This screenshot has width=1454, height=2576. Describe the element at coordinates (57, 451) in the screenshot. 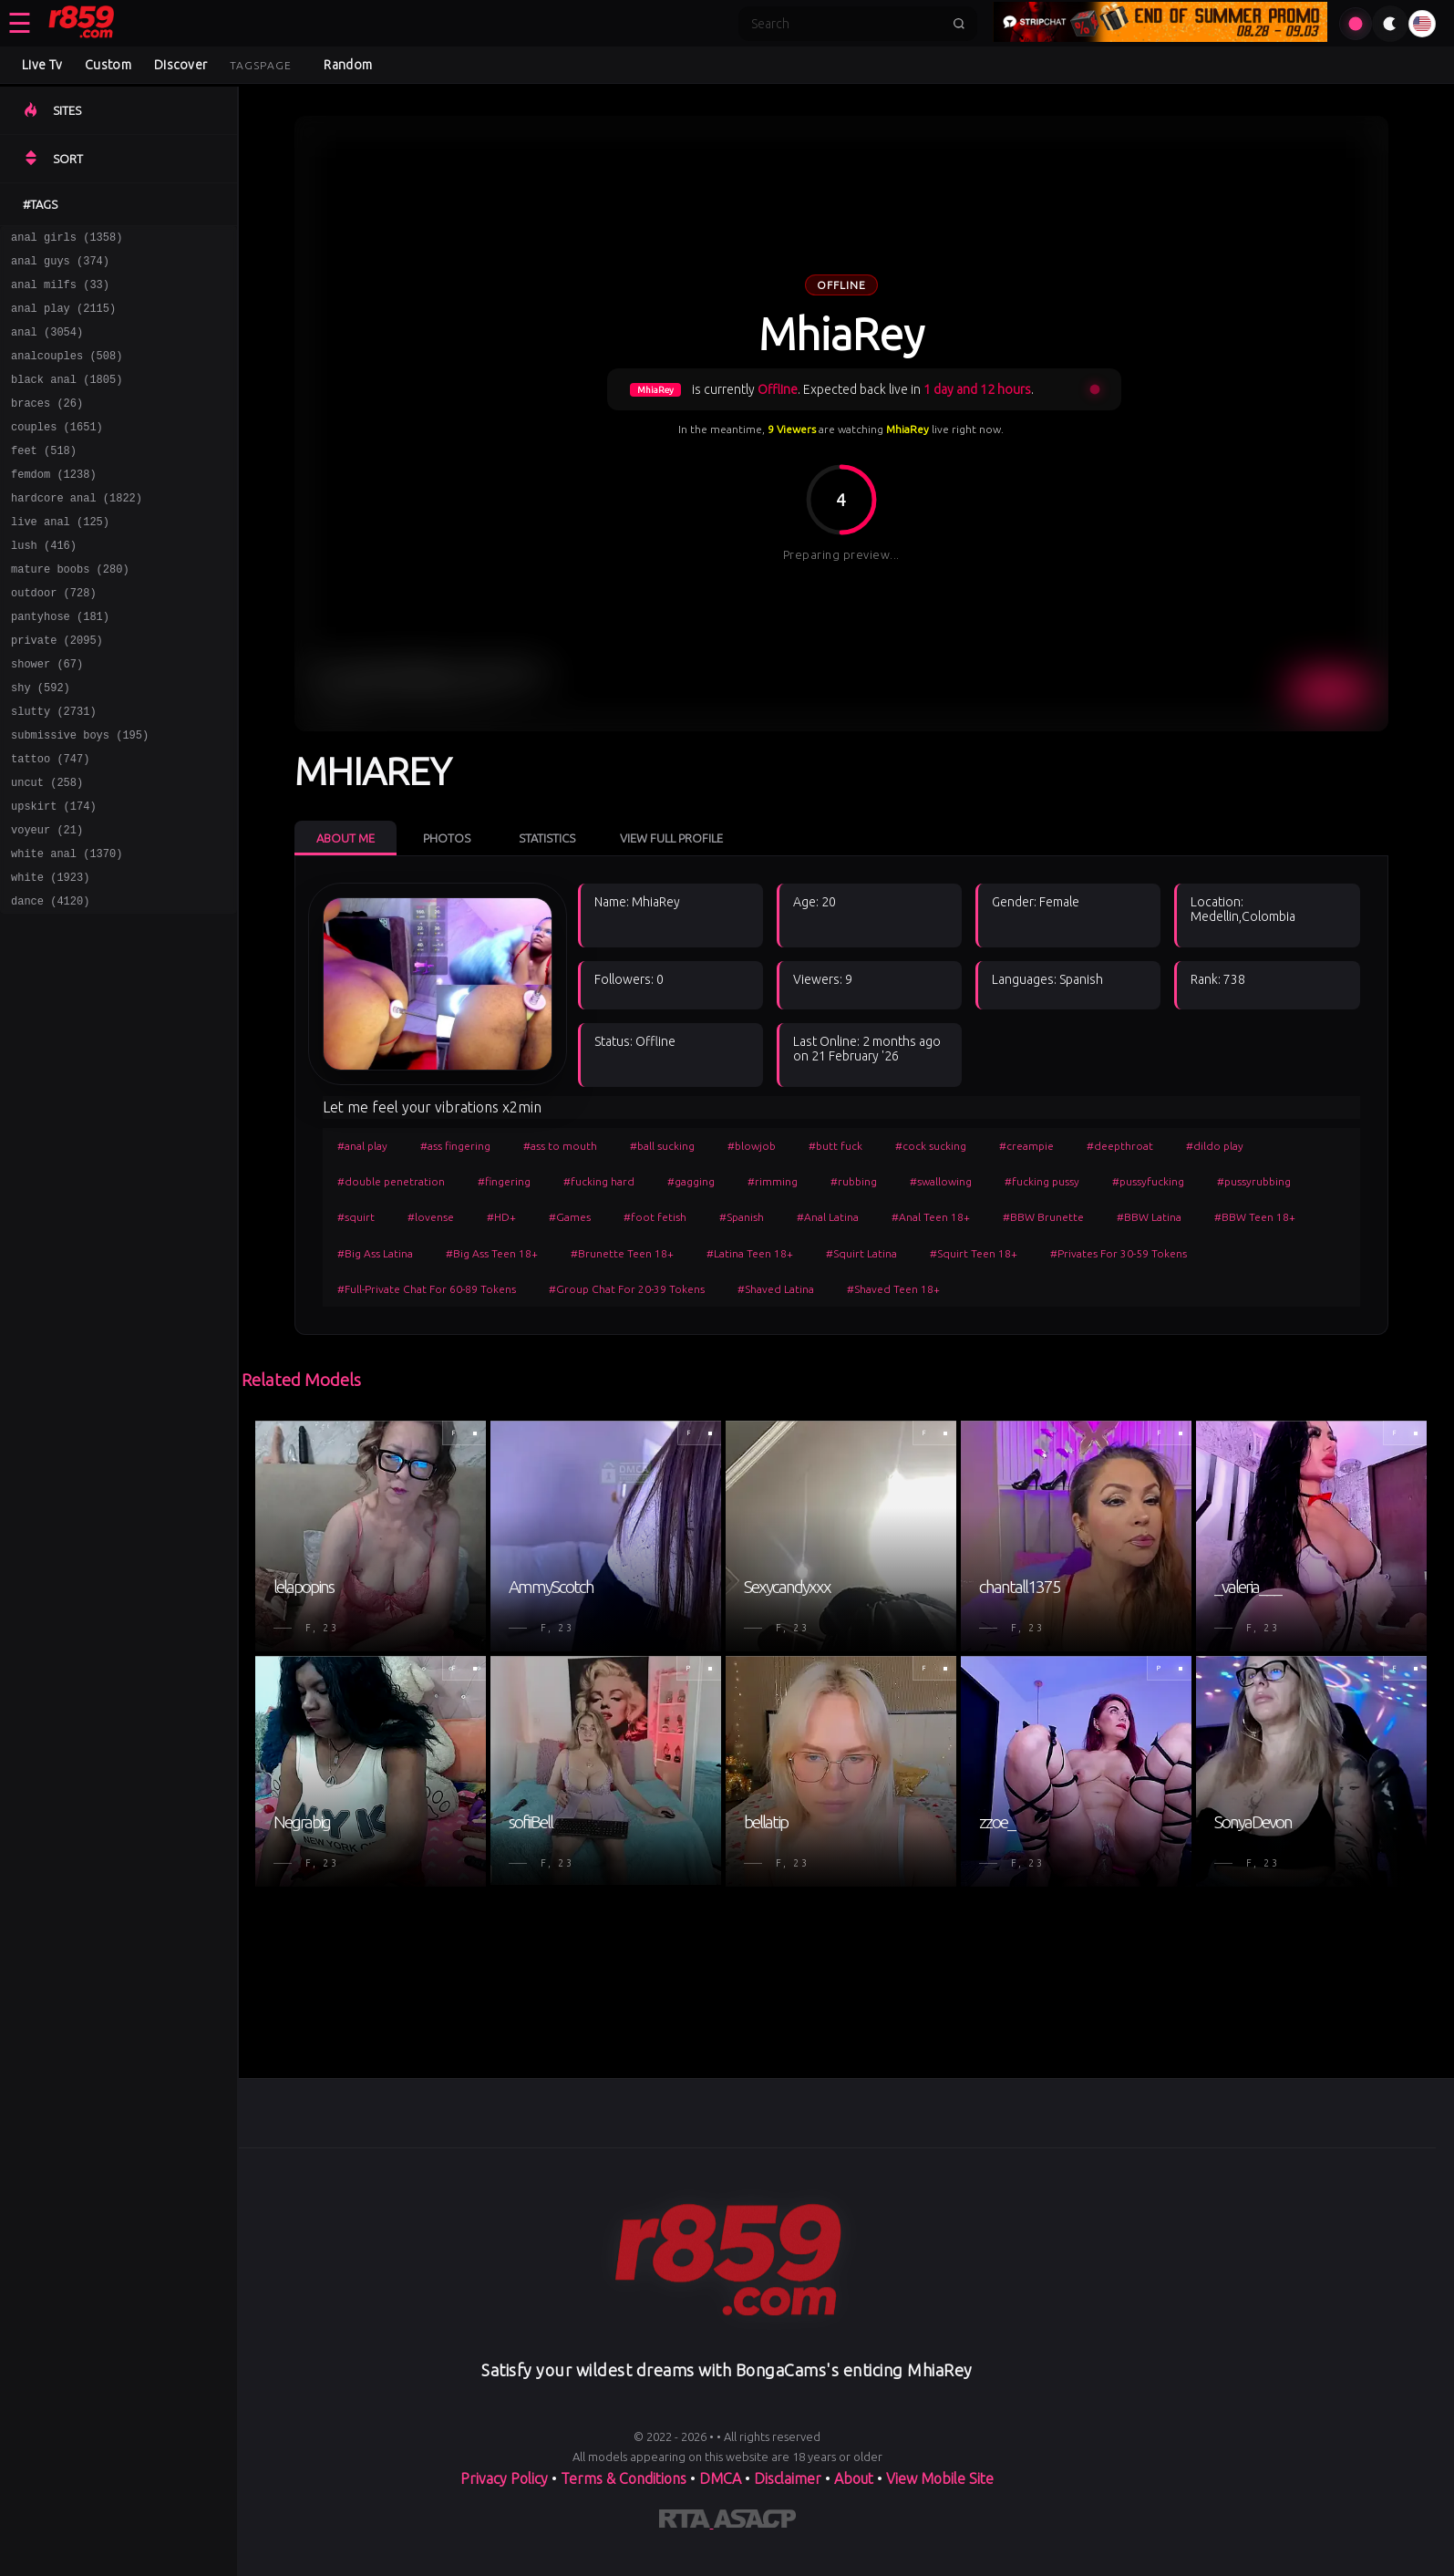

I see `couples (1651)` at that location.